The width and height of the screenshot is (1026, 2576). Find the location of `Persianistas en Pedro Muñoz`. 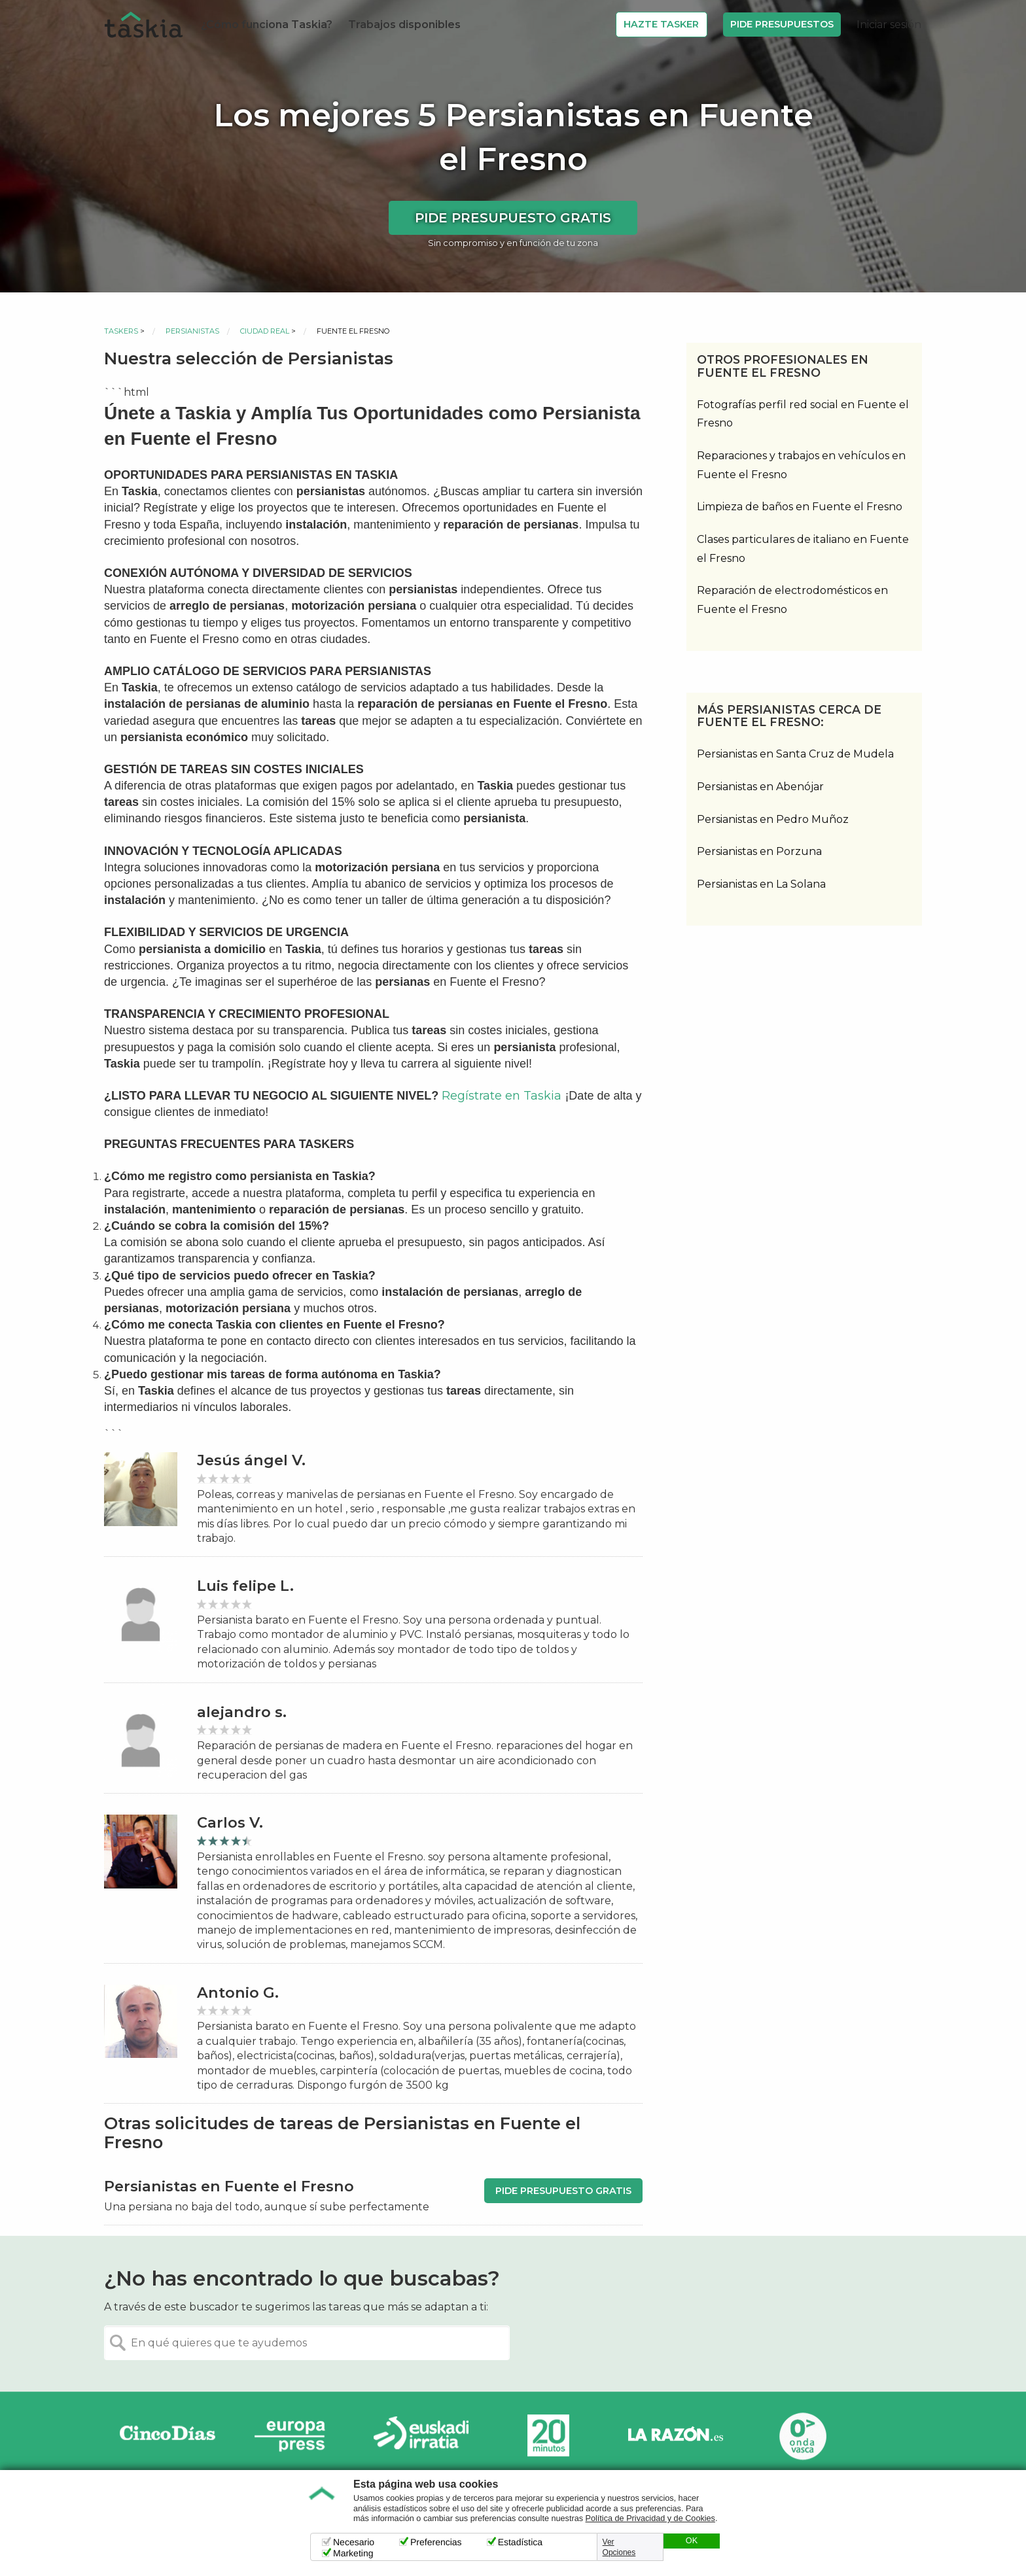

Persianistas en Pedro Muñoz is located at coordinates (773, 819).